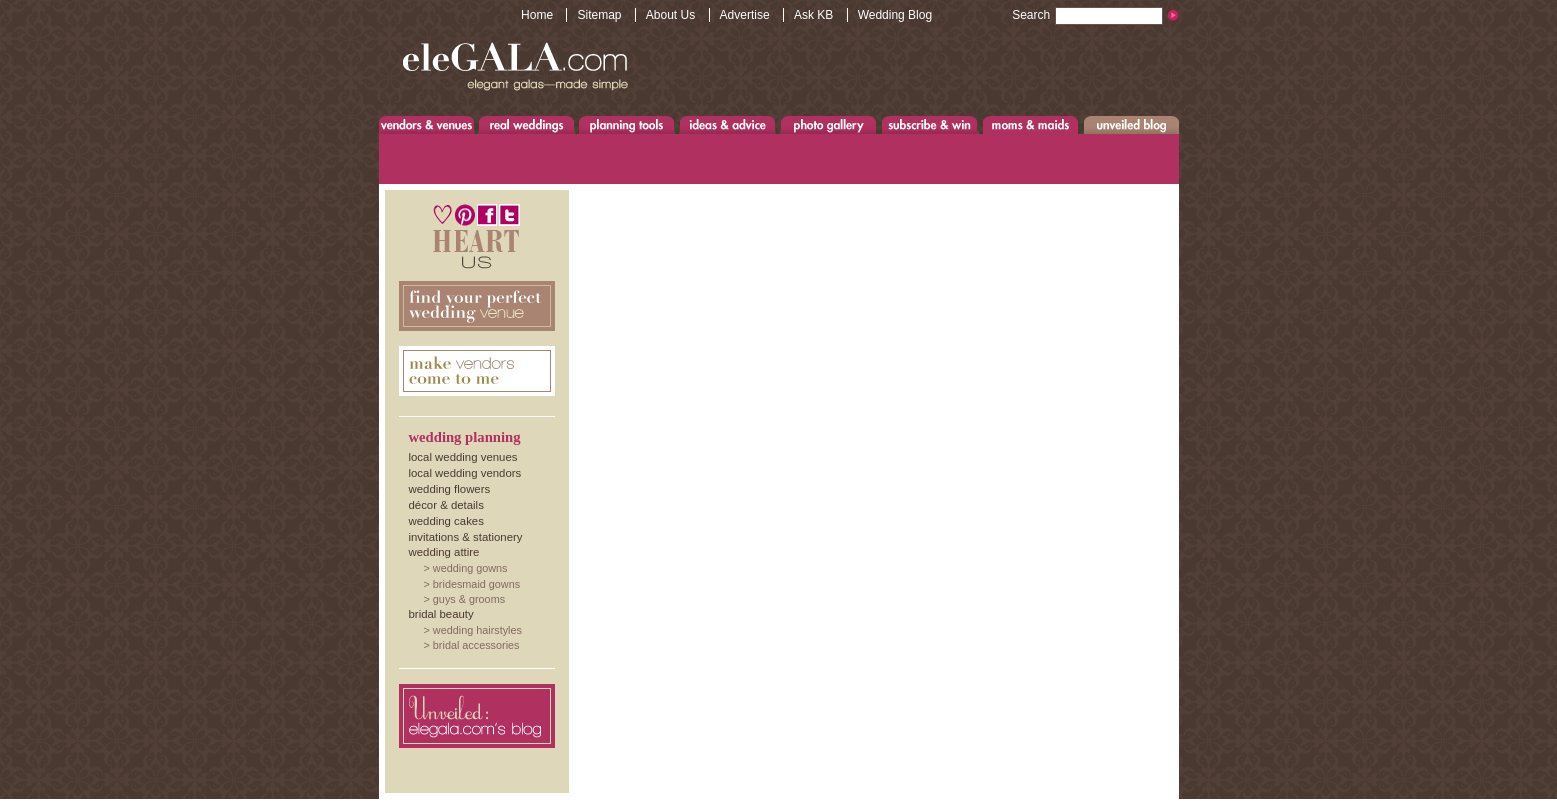 Image resolution: width=1557 pixels, height=811 pixels. Describe the element at coordinates (446, 505) in the screenshot. I see `Décor & Details` at that location.